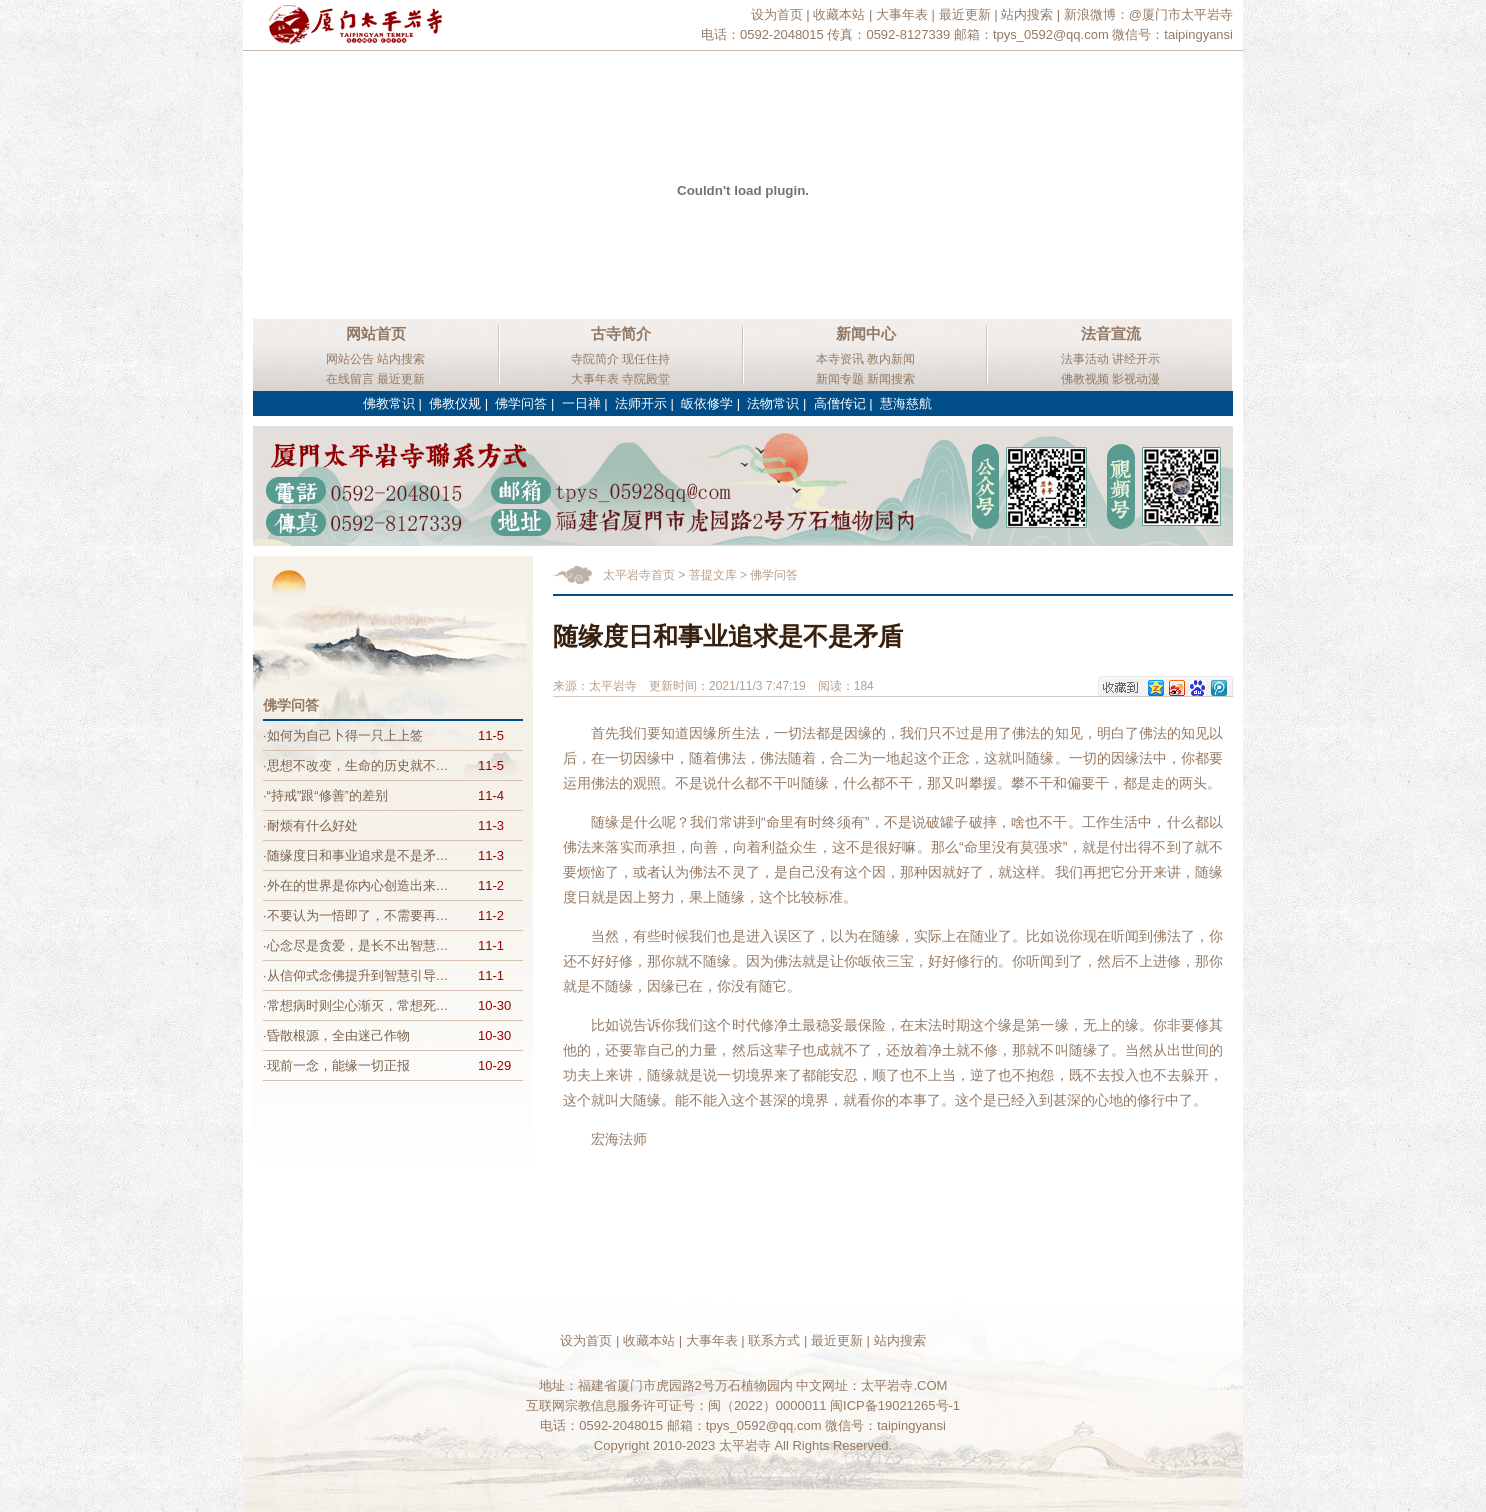  Describe the element at coordinates (1085, 379) in the screenshot. I see `佛教视频` at that location.